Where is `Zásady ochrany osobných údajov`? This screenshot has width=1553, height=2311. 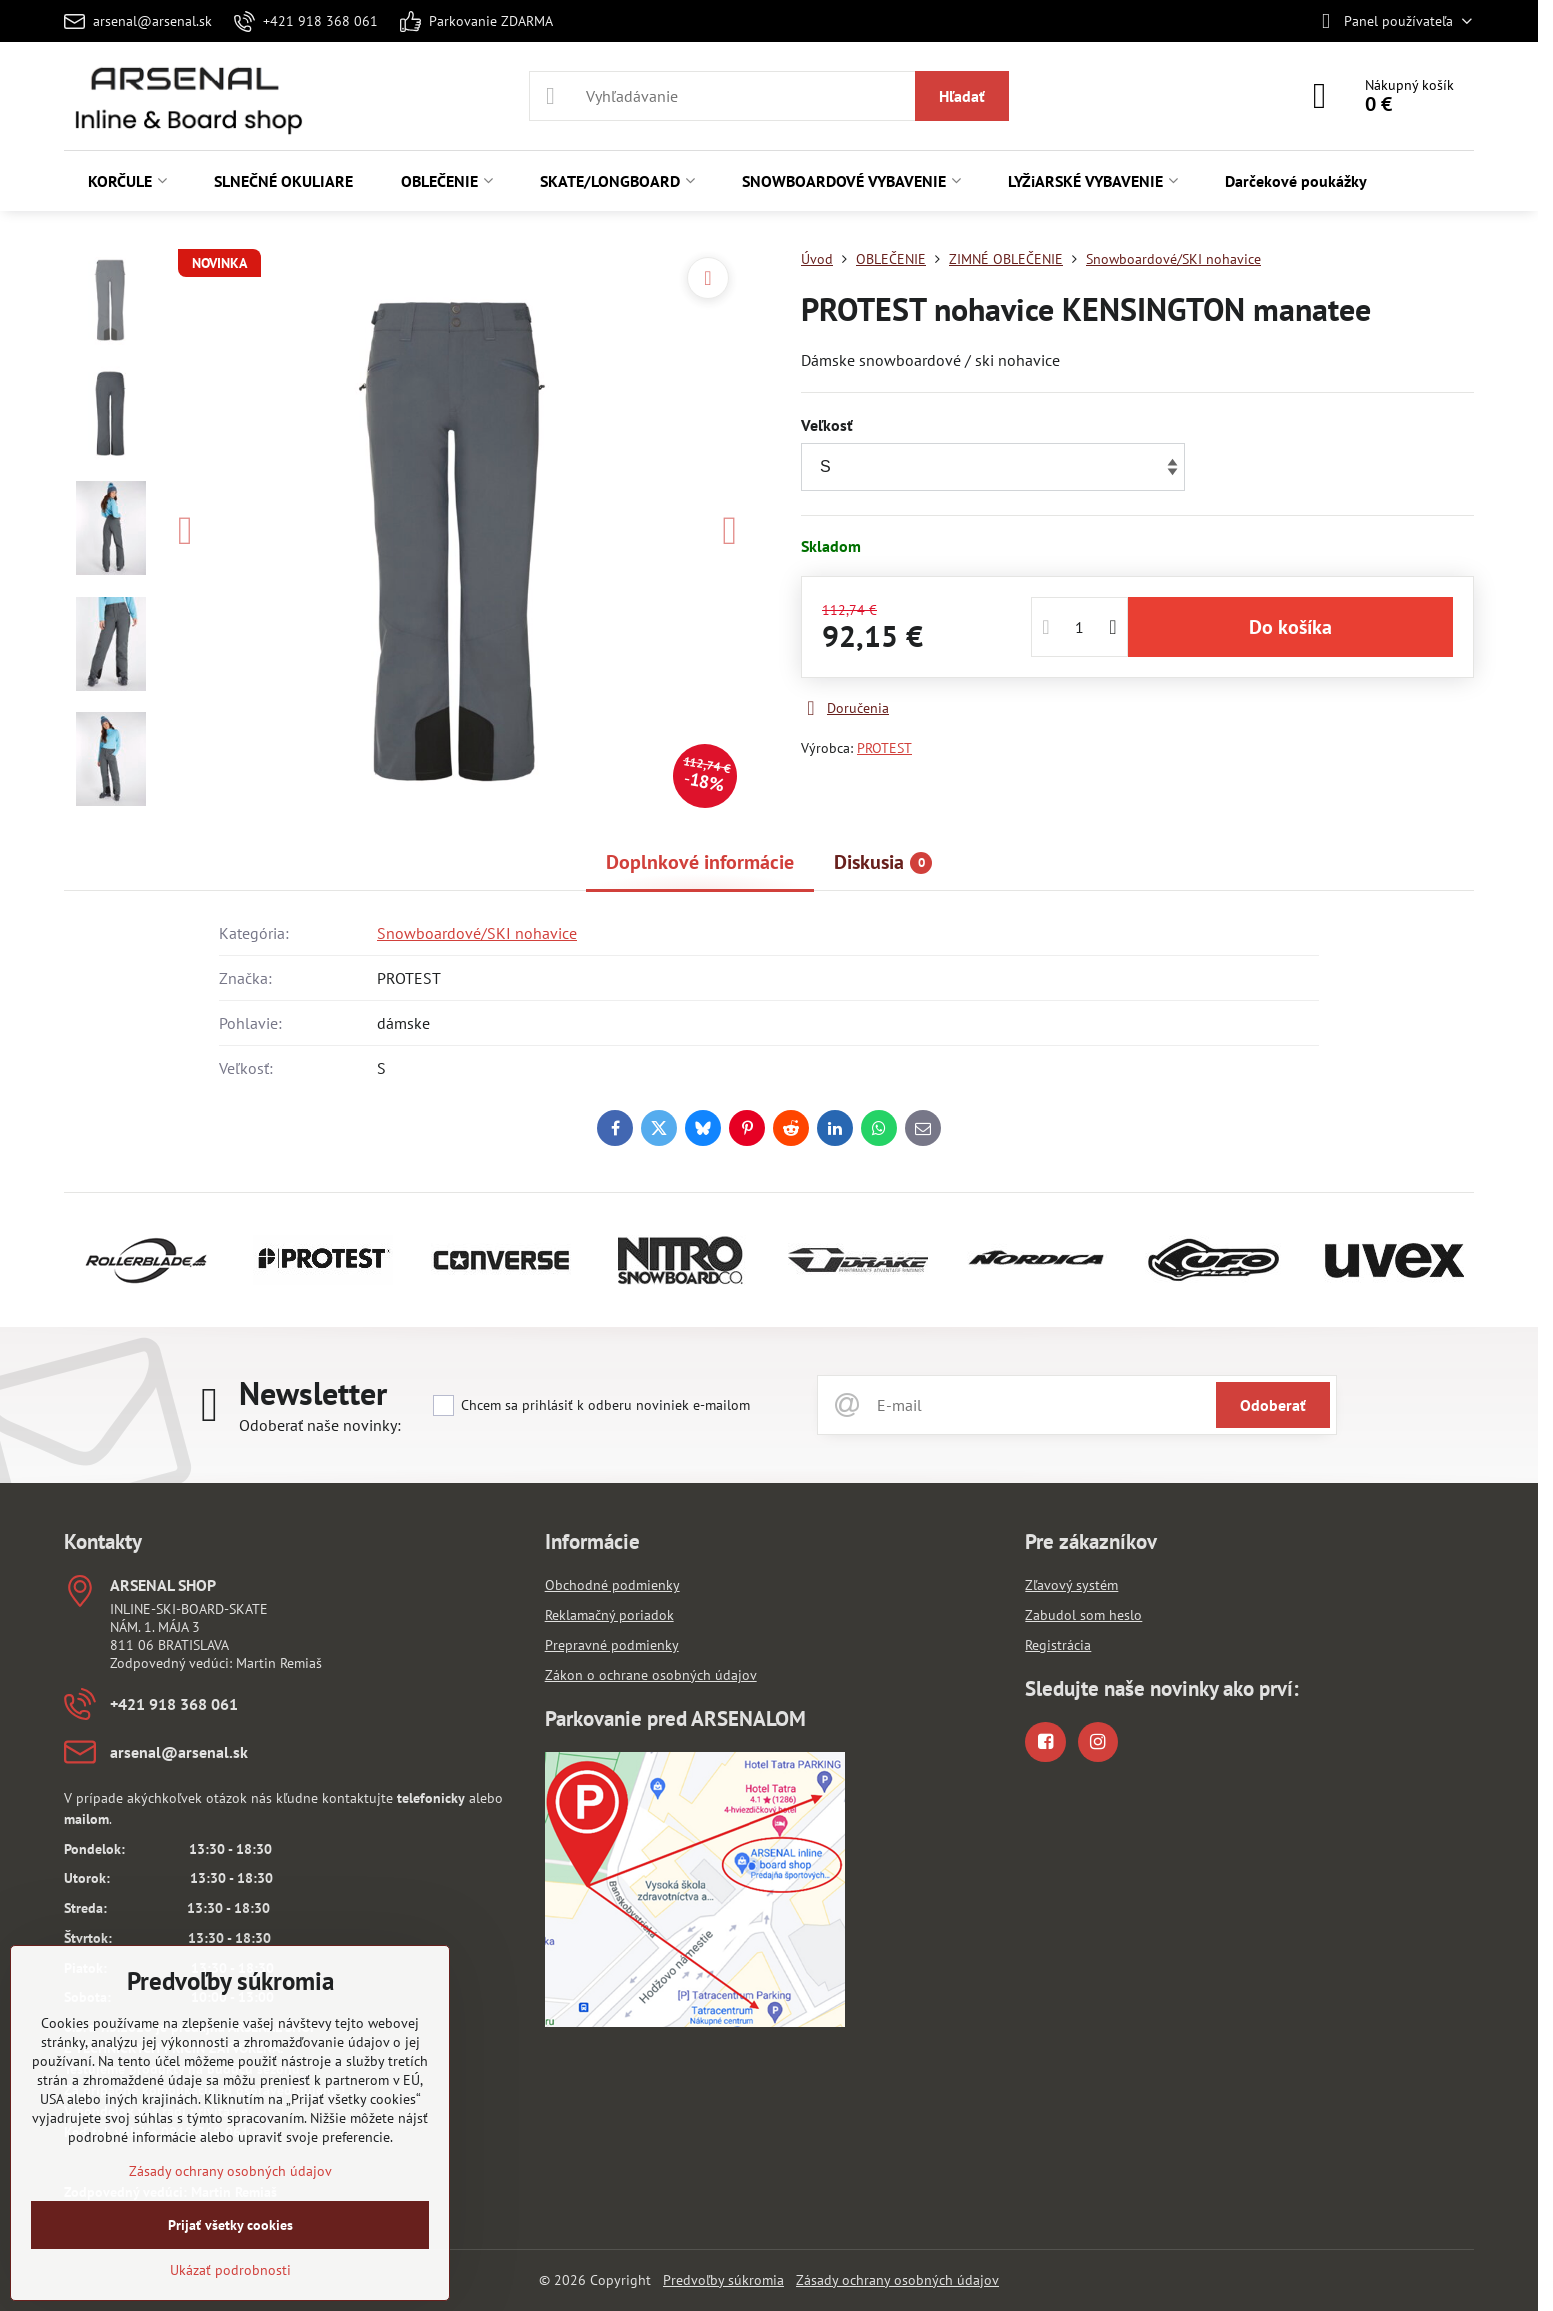
Zásady ochrany osobných údajov is located at coordinates (897, 2280).